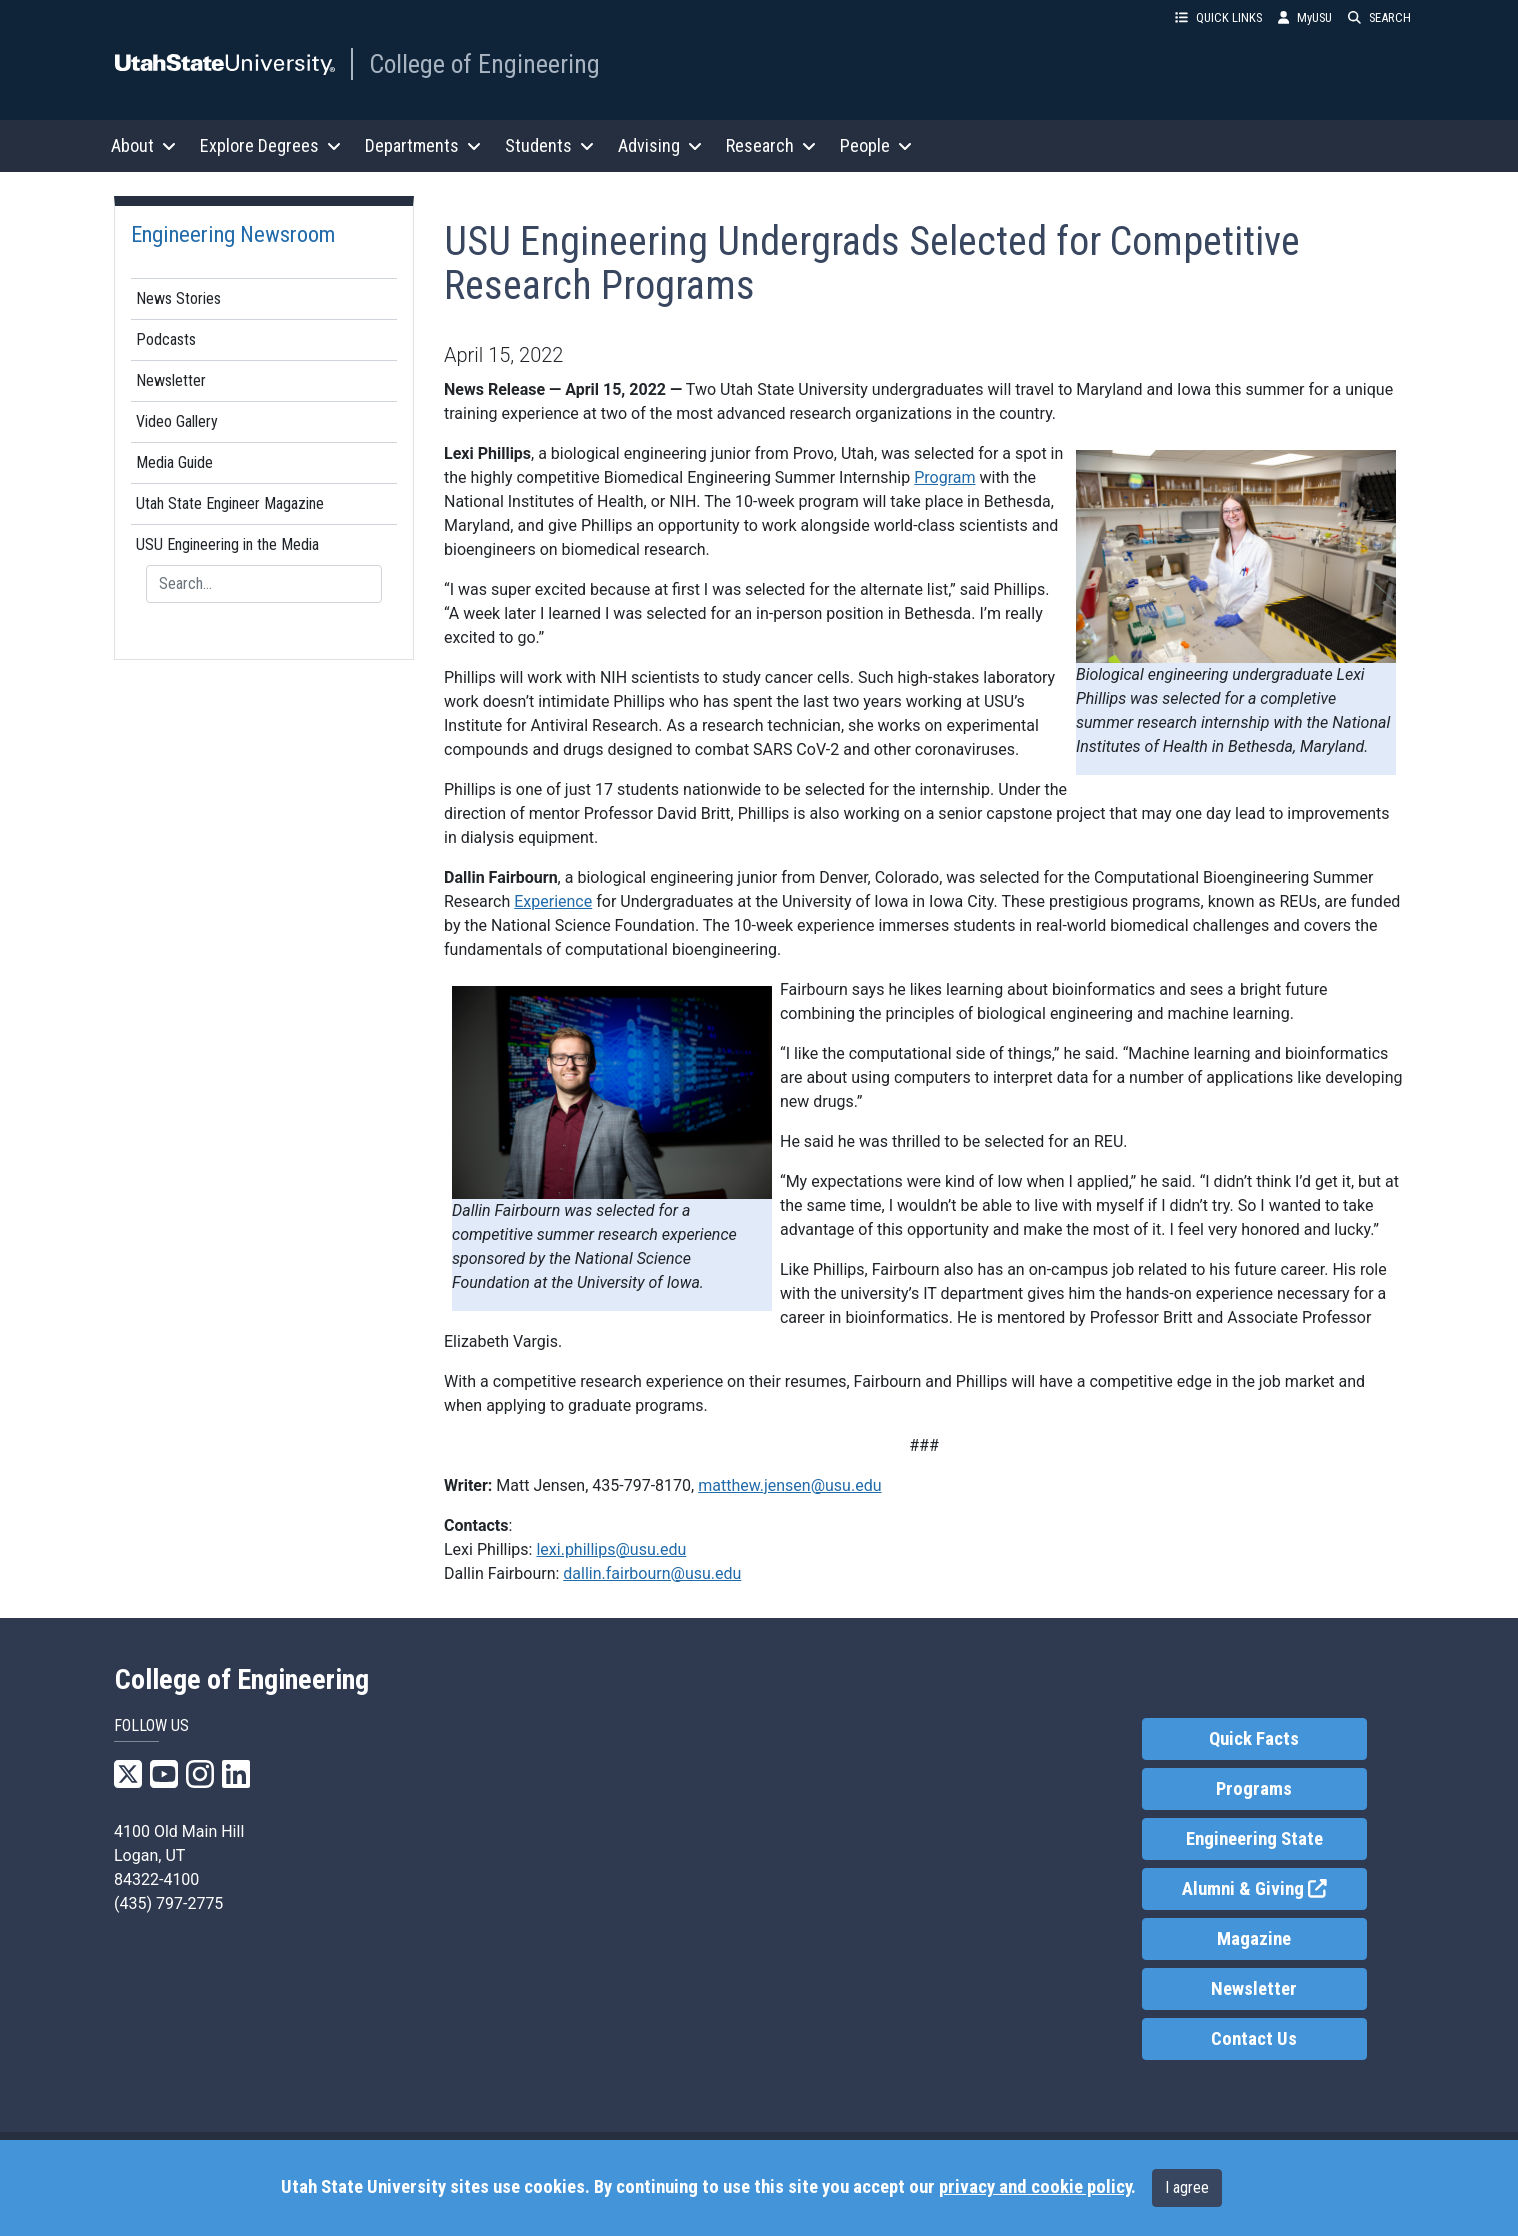 This screenshot has width=1518, height=2236. Describe the element at coordinates (143, 145) in the screenshot. I see `About [button]` at that location.